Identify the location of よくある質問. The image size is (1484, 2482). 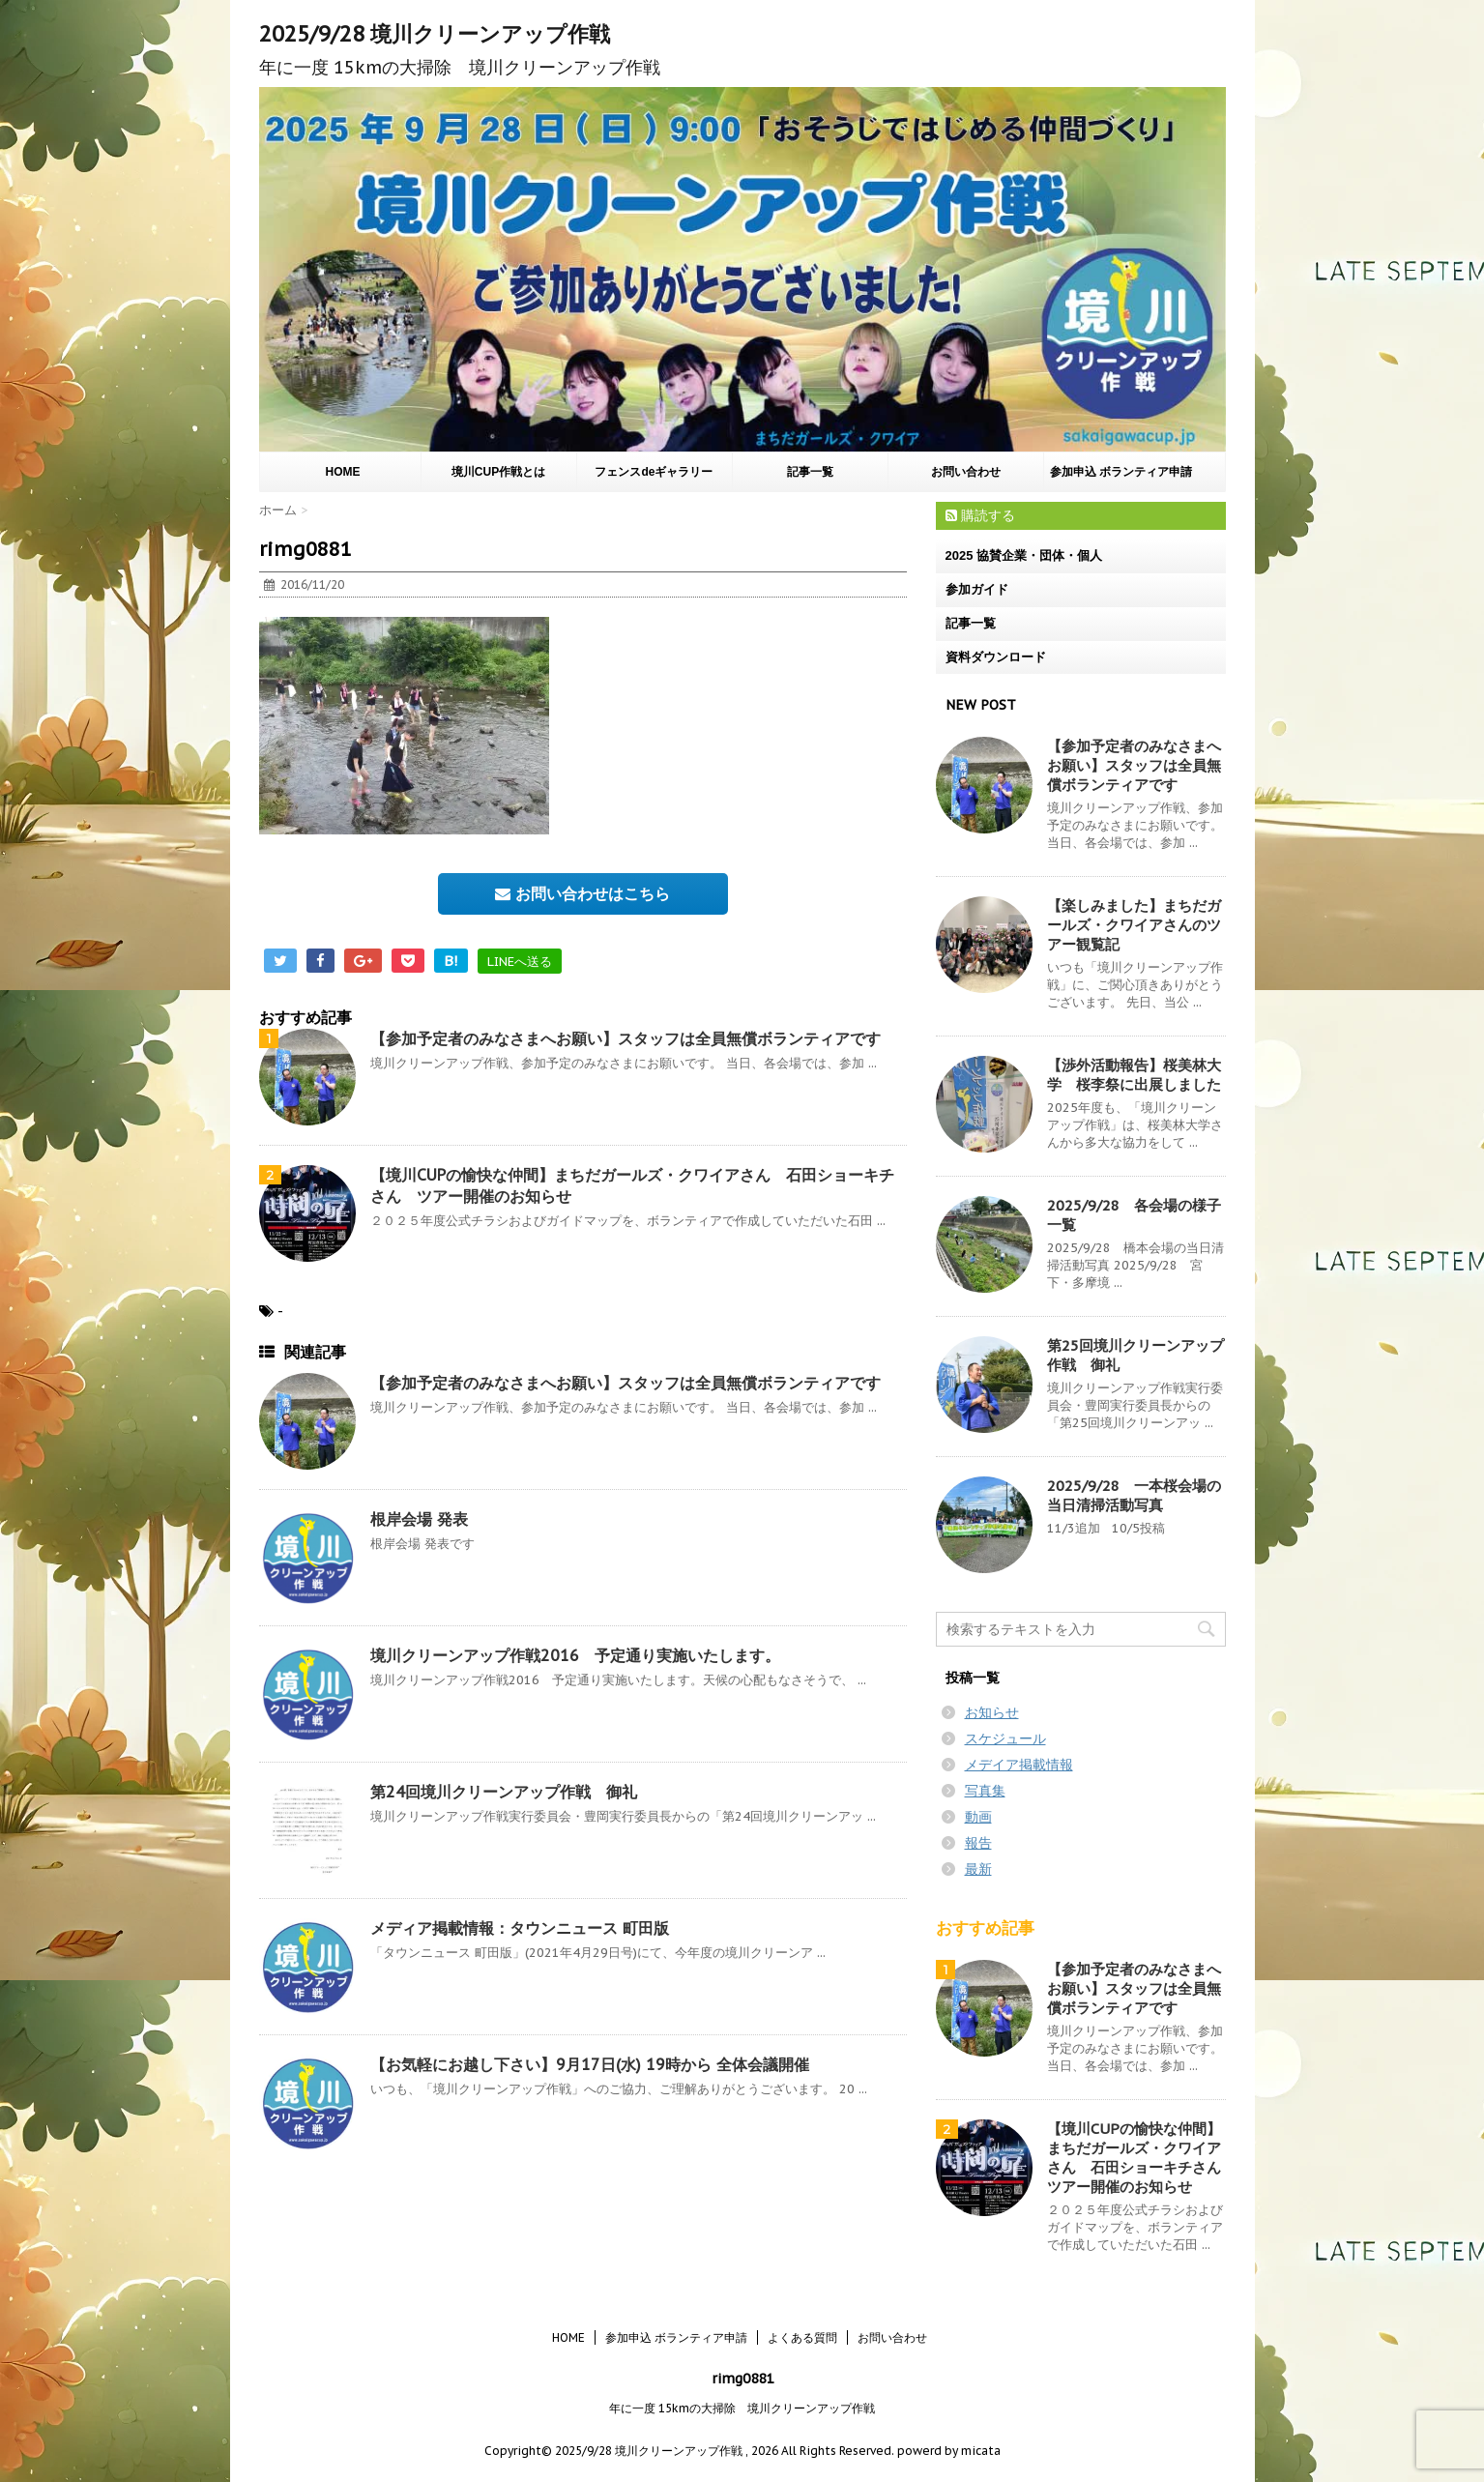
(802, 2337).